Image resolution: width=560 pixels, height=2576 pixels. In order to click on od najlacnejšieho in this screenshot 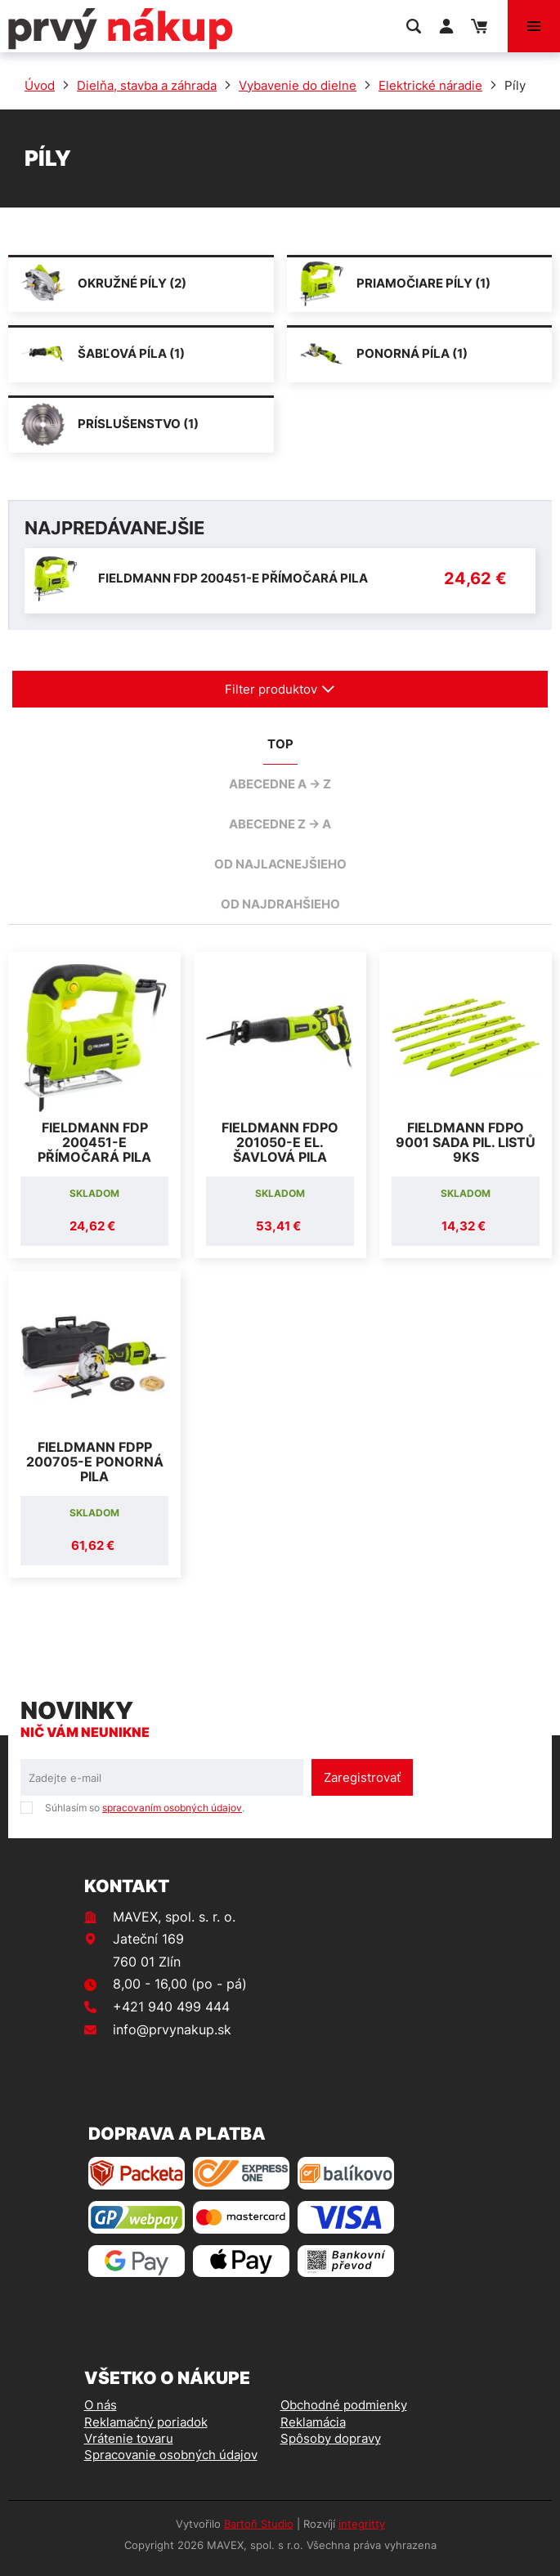, I will do `click(280, 864)`.